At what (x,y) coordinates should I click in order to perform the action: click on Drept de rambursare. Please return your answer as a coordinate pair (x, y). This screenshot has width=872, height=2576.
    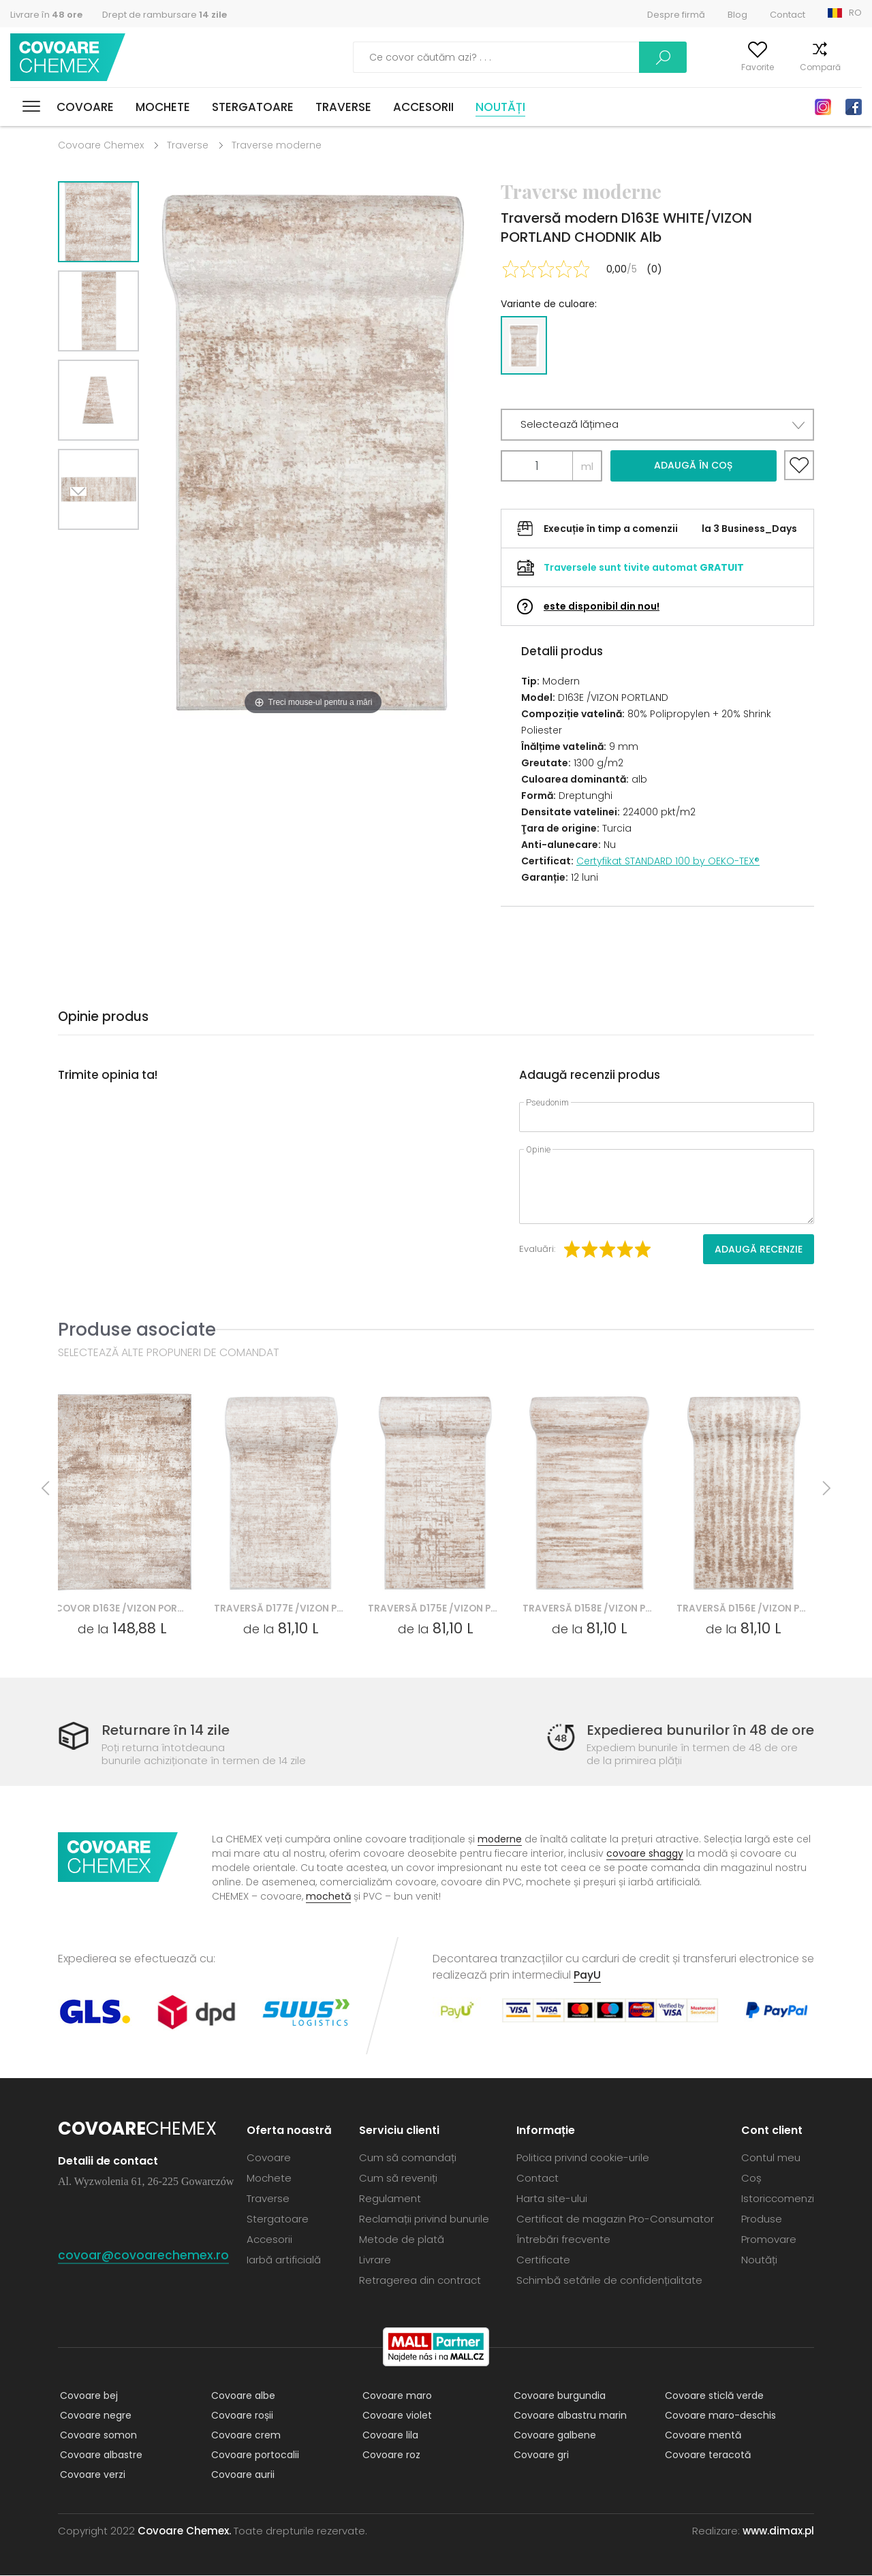
    Looking at the image, I should click on (164, 14).